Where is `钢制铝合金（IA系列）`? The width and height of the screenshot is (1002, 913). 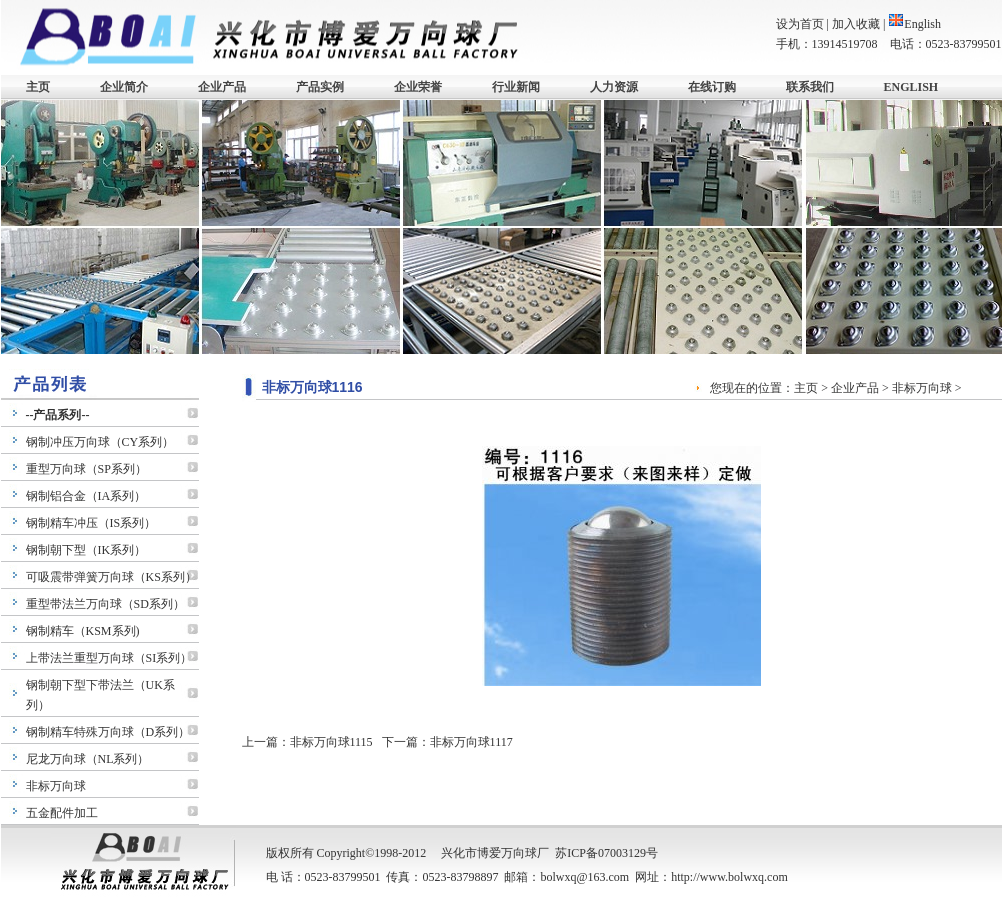
钢制铝合金（IA系列） is located at coordinates (86, 496).